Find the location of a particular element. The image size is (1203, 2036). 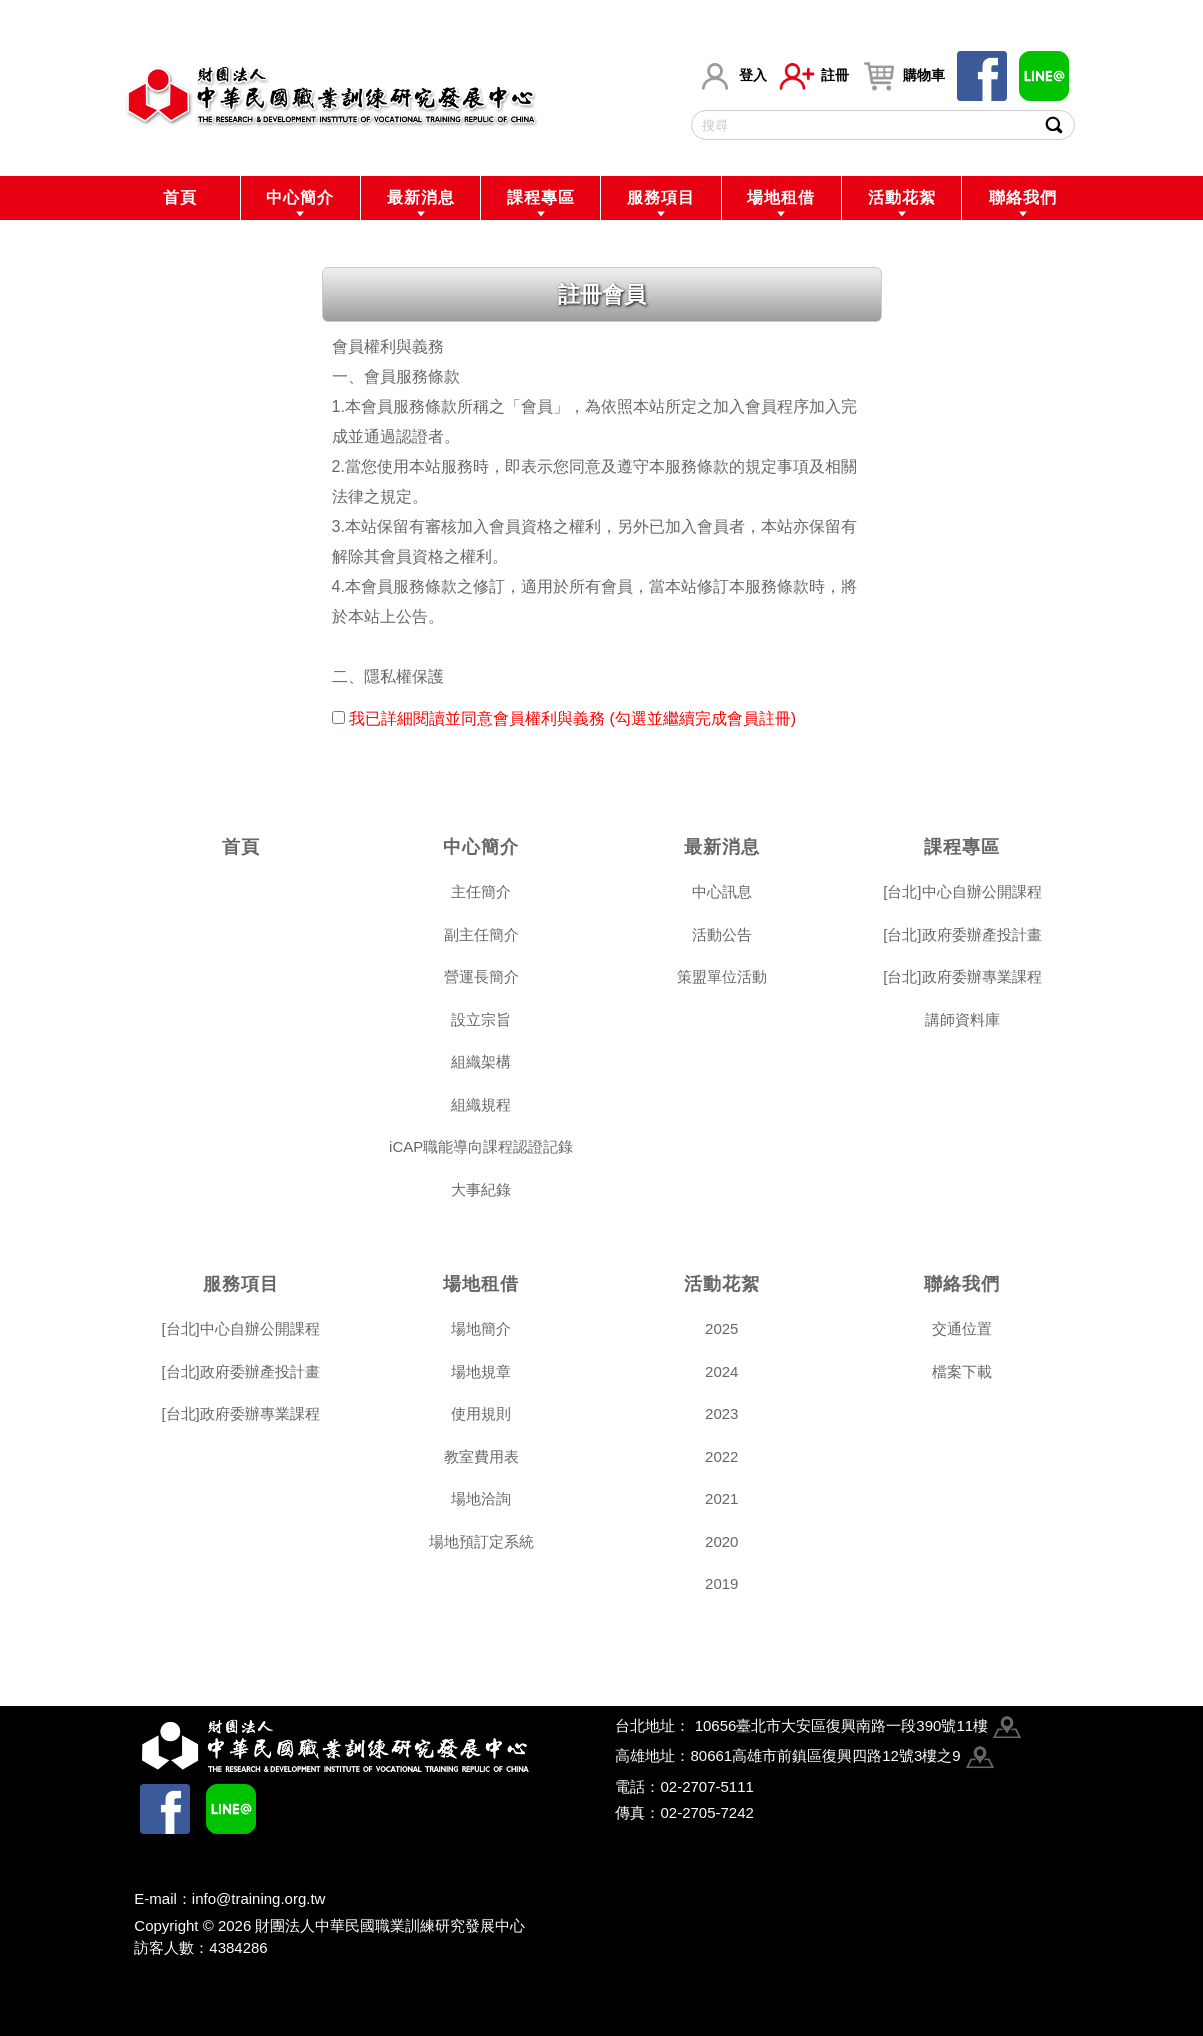

場地規章 is located at coordinates (481, 1371).